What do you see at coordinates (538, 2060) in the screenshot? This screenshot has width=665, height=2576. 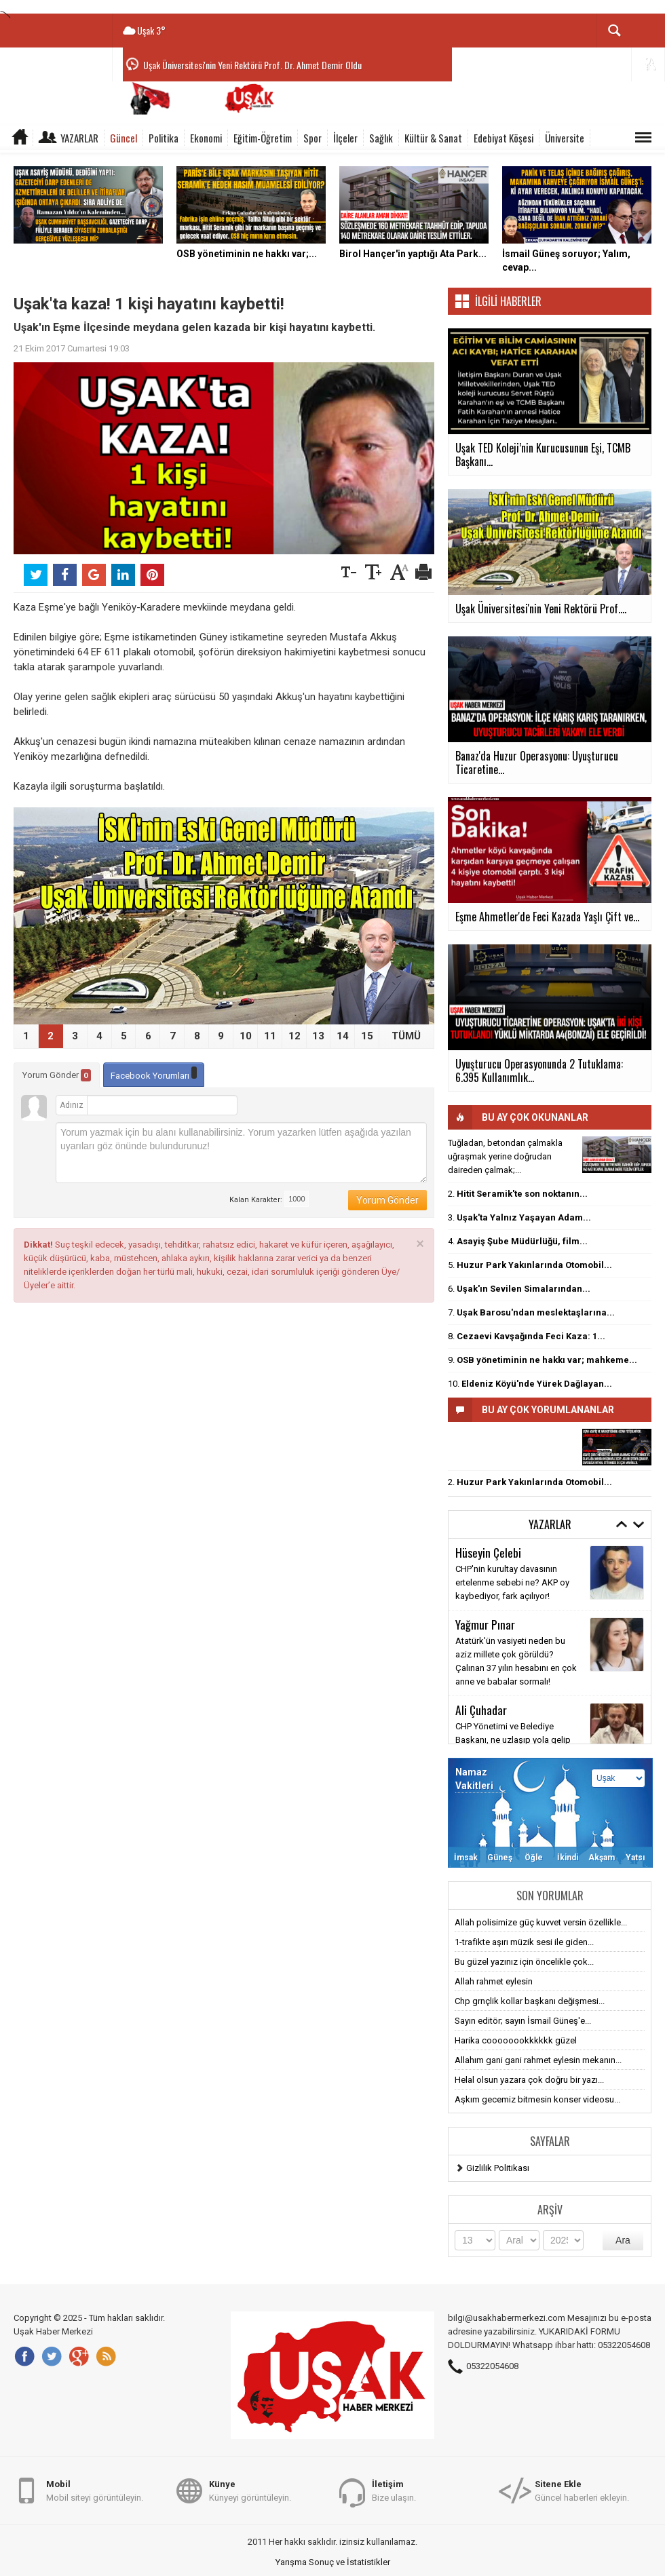 I see `Allahım gani gani rahmet eylesin mekanın...` at bounding box center [538, 2060].